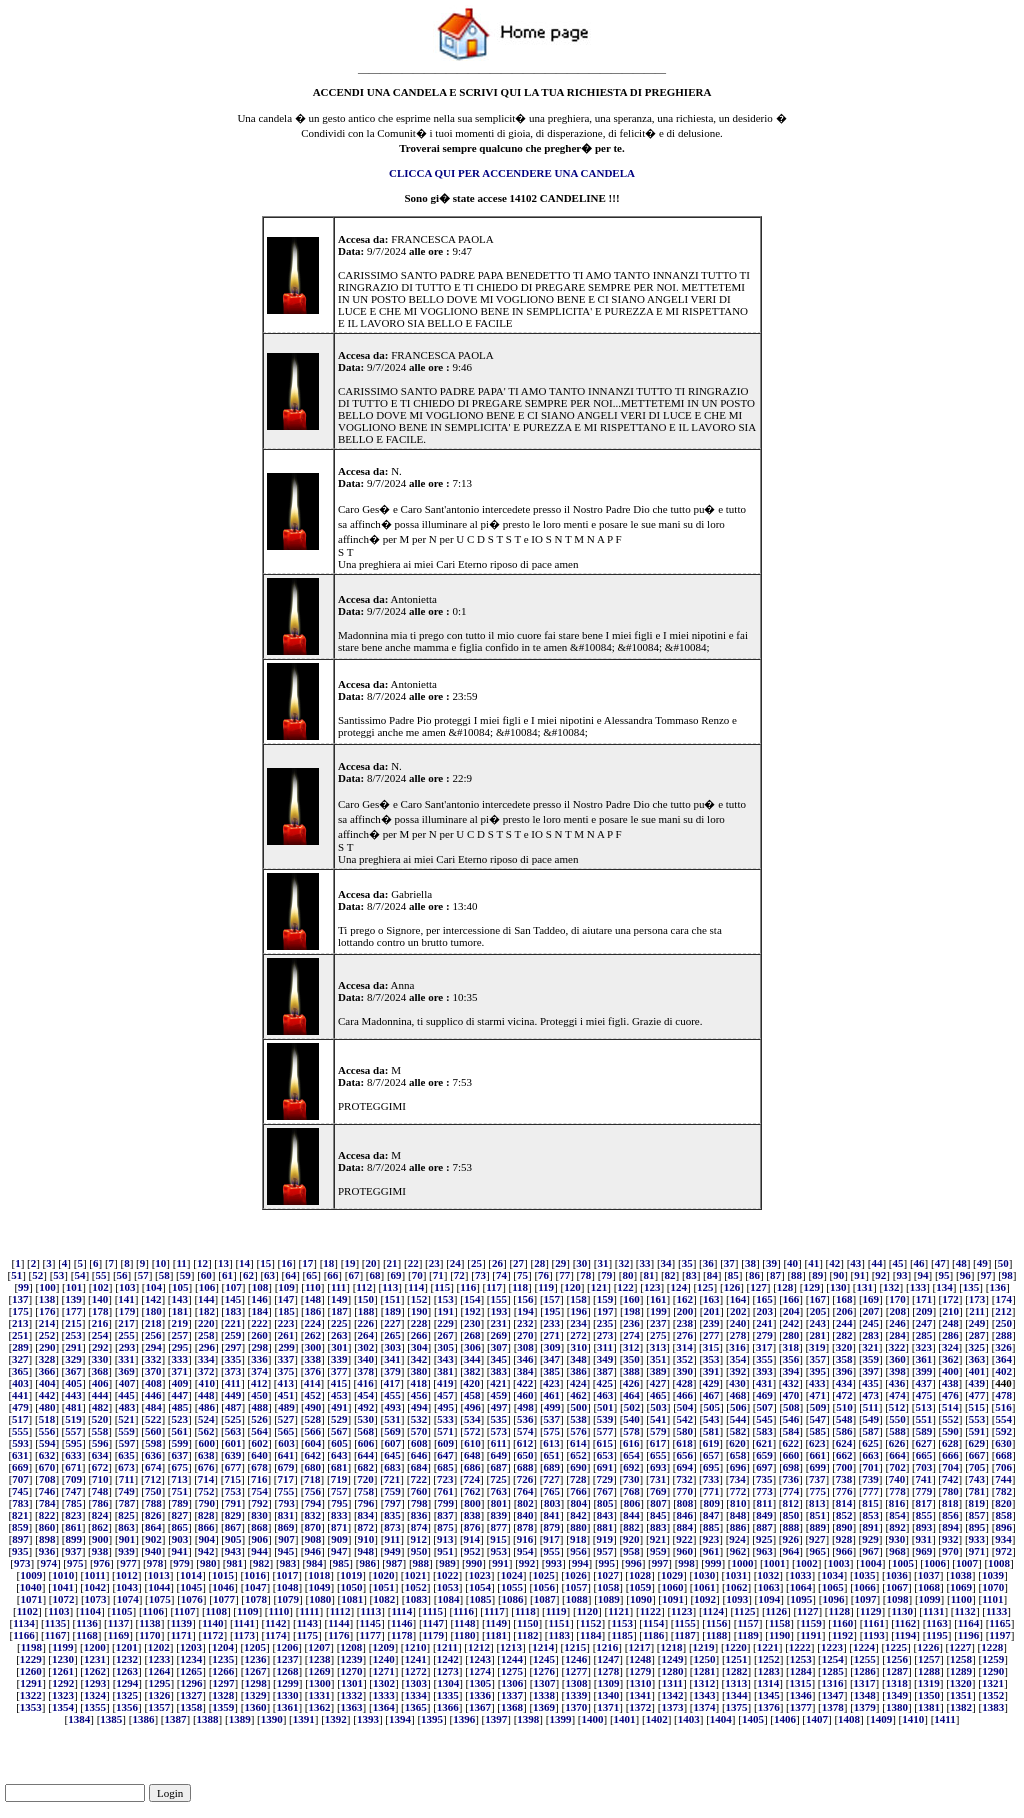 Image resolution: width=1024 pixels, height=1818 pixels. I want to click on 1168, so click(86, 1635).